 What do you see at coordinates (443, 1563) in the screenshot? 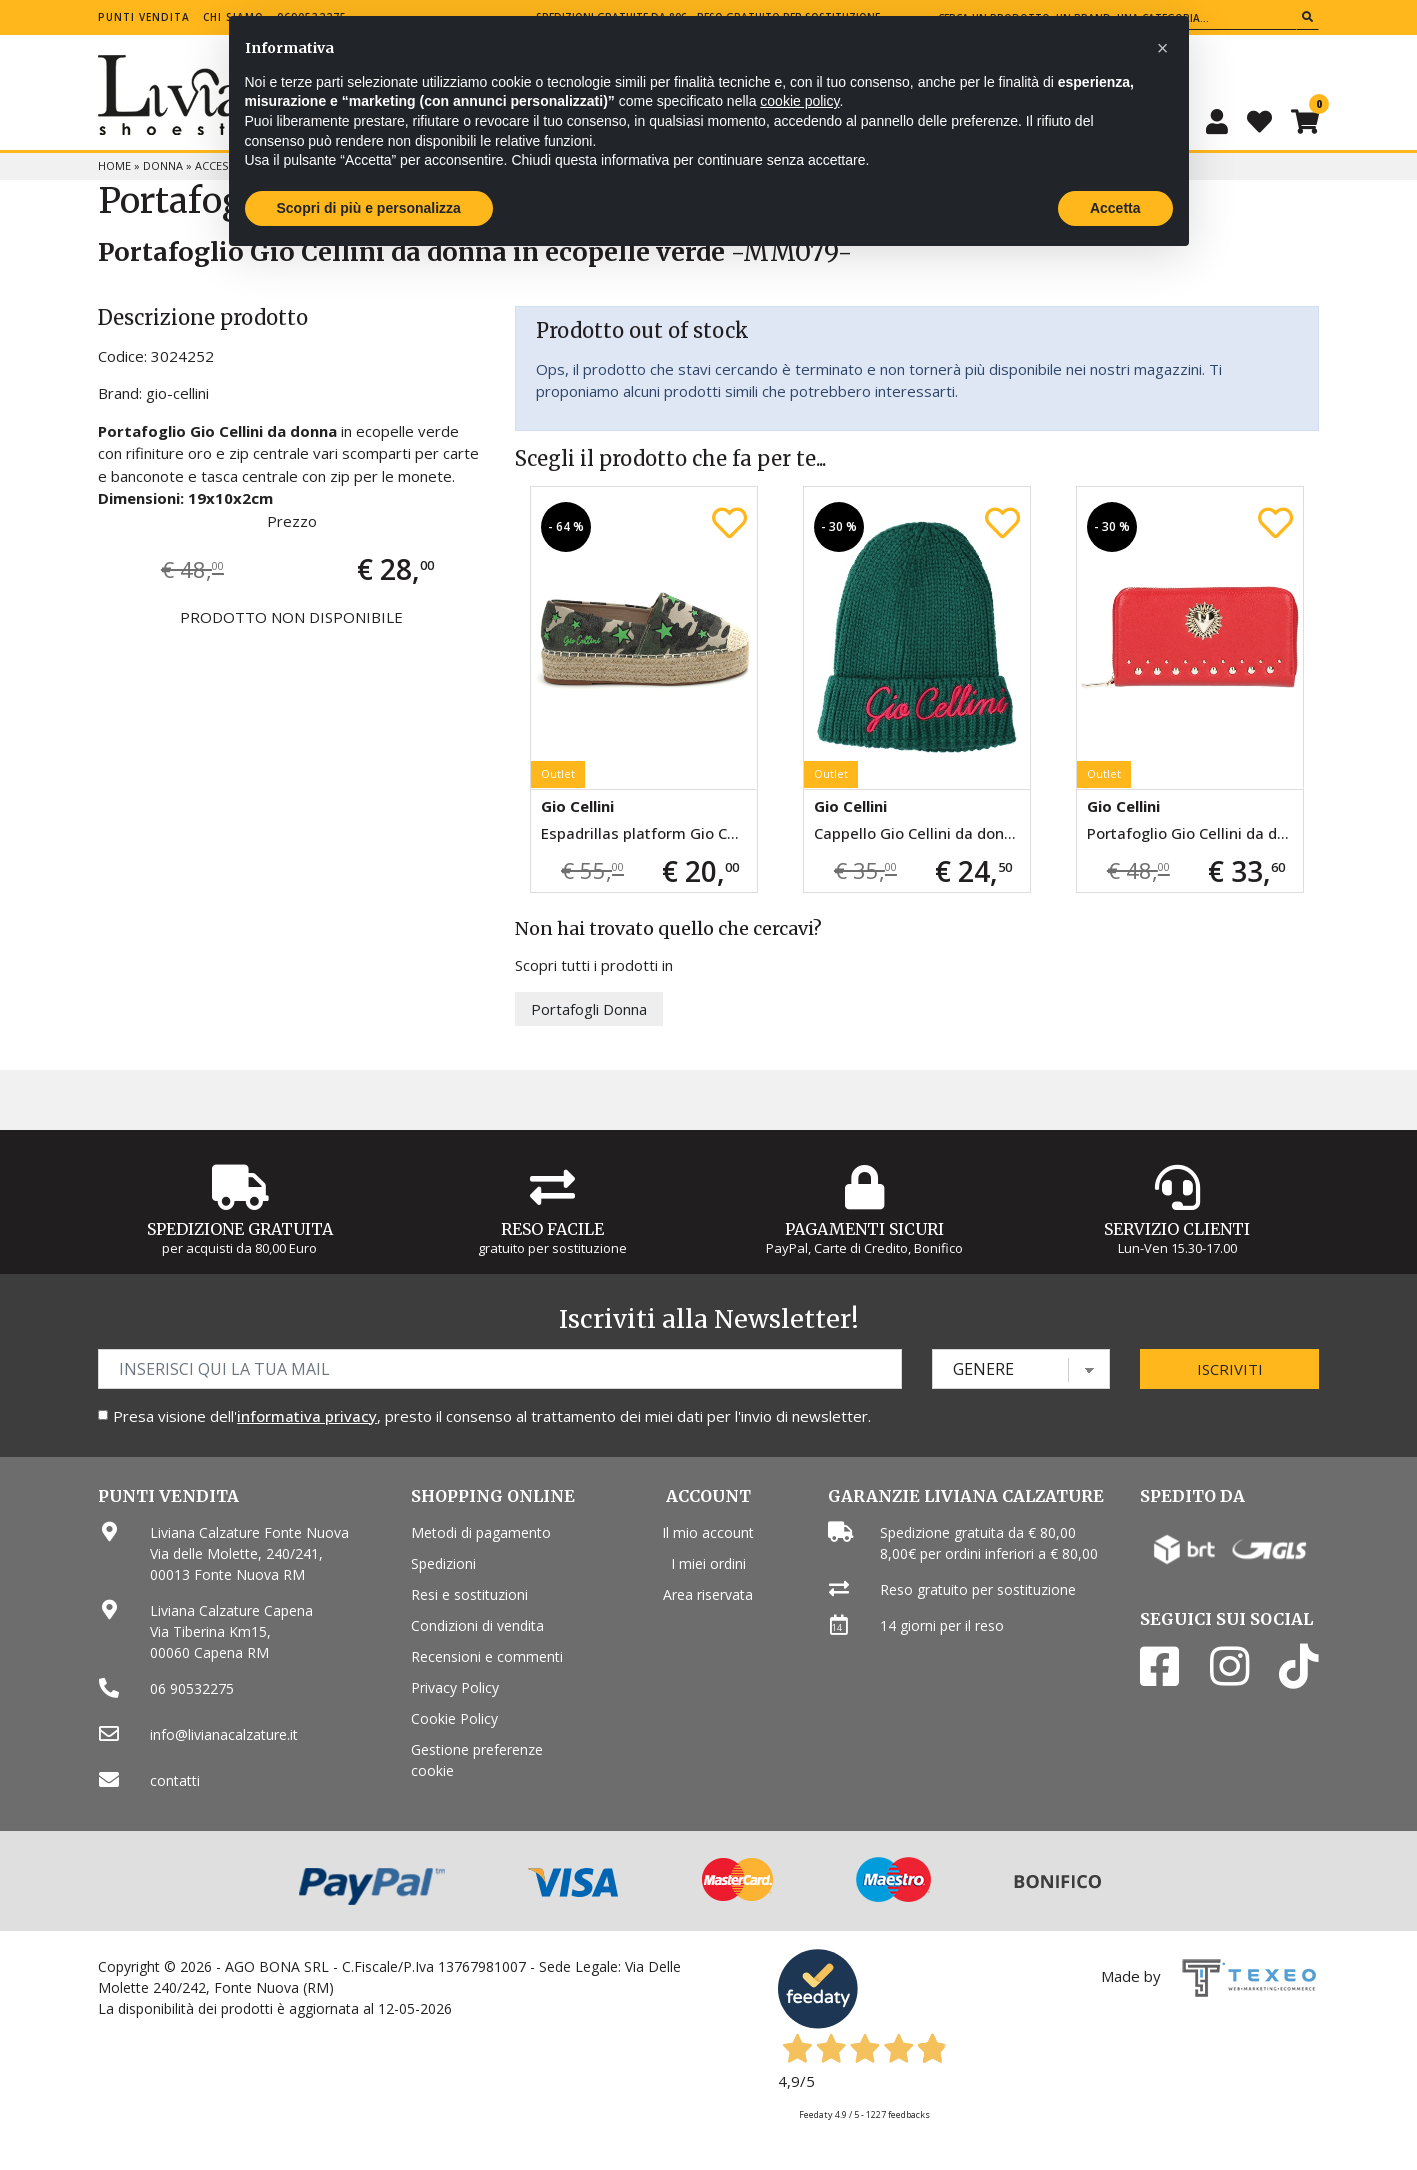
I see `Spedizioni` at bounding box center [443, 1563].